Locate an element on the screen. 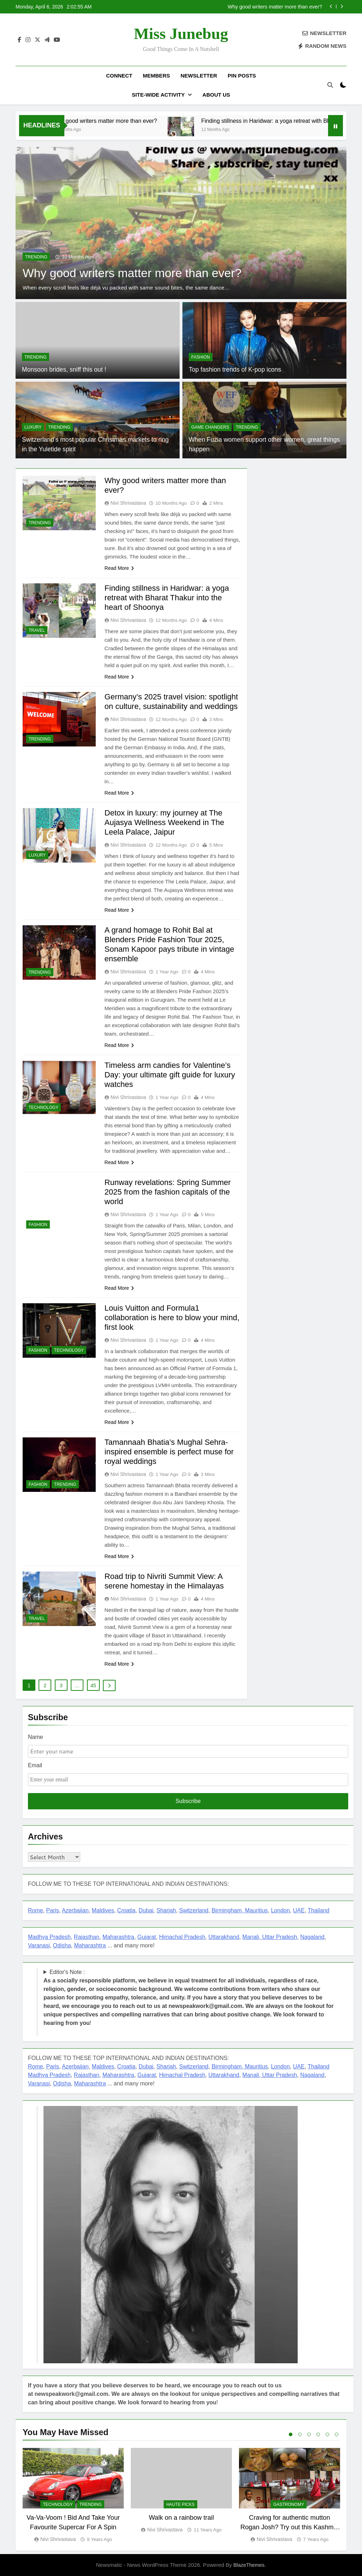 The width and height of the screenshot is (362, 2576). Switzerland is located at coordinates (194, 1910).